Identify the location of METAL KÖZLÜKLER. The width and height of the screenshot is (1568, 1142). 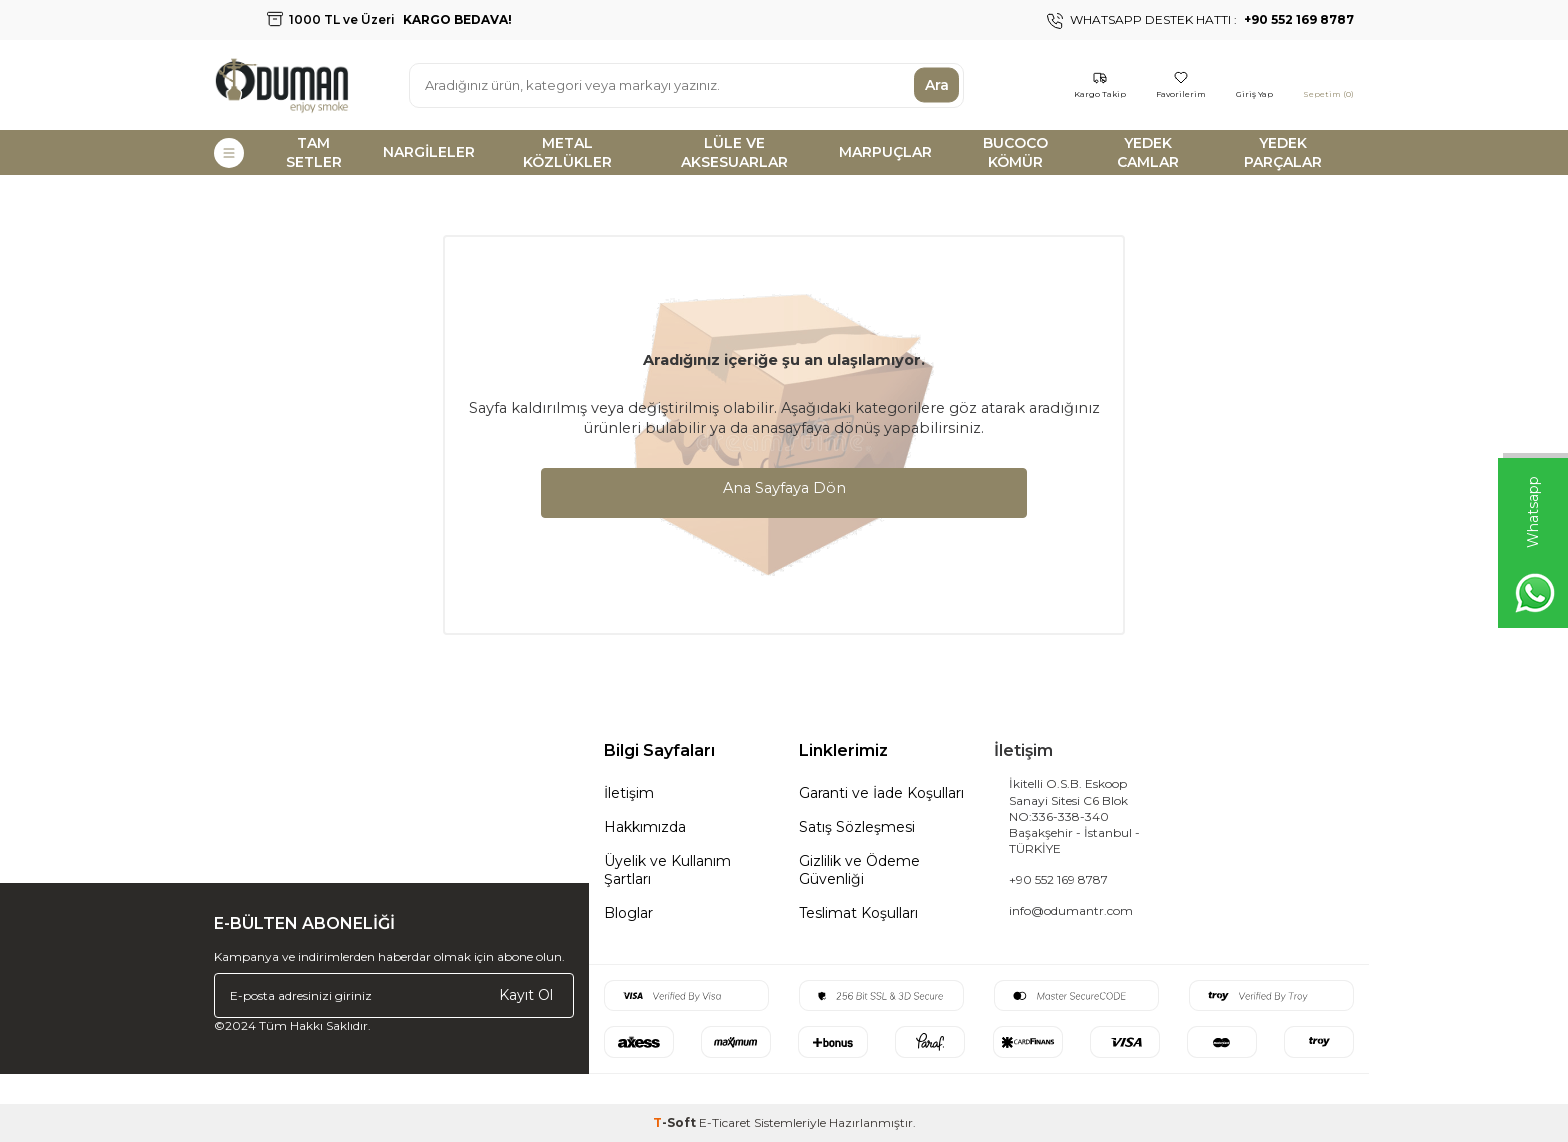
(567, 152).